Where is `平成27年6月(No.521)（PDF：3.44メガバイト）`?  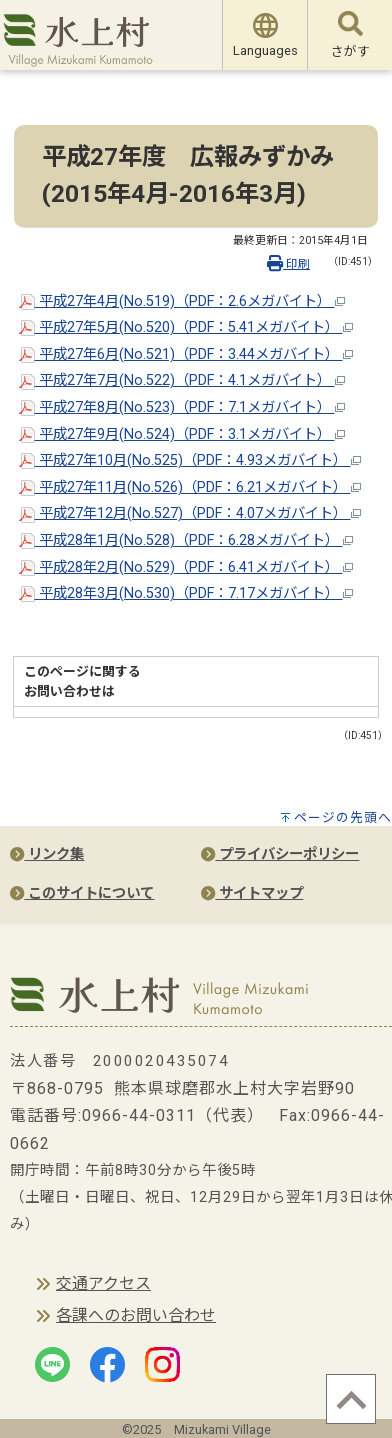 平成27年6月(No.521)（PDF：3.44メガバイト） is located at coordinates (186, 354).